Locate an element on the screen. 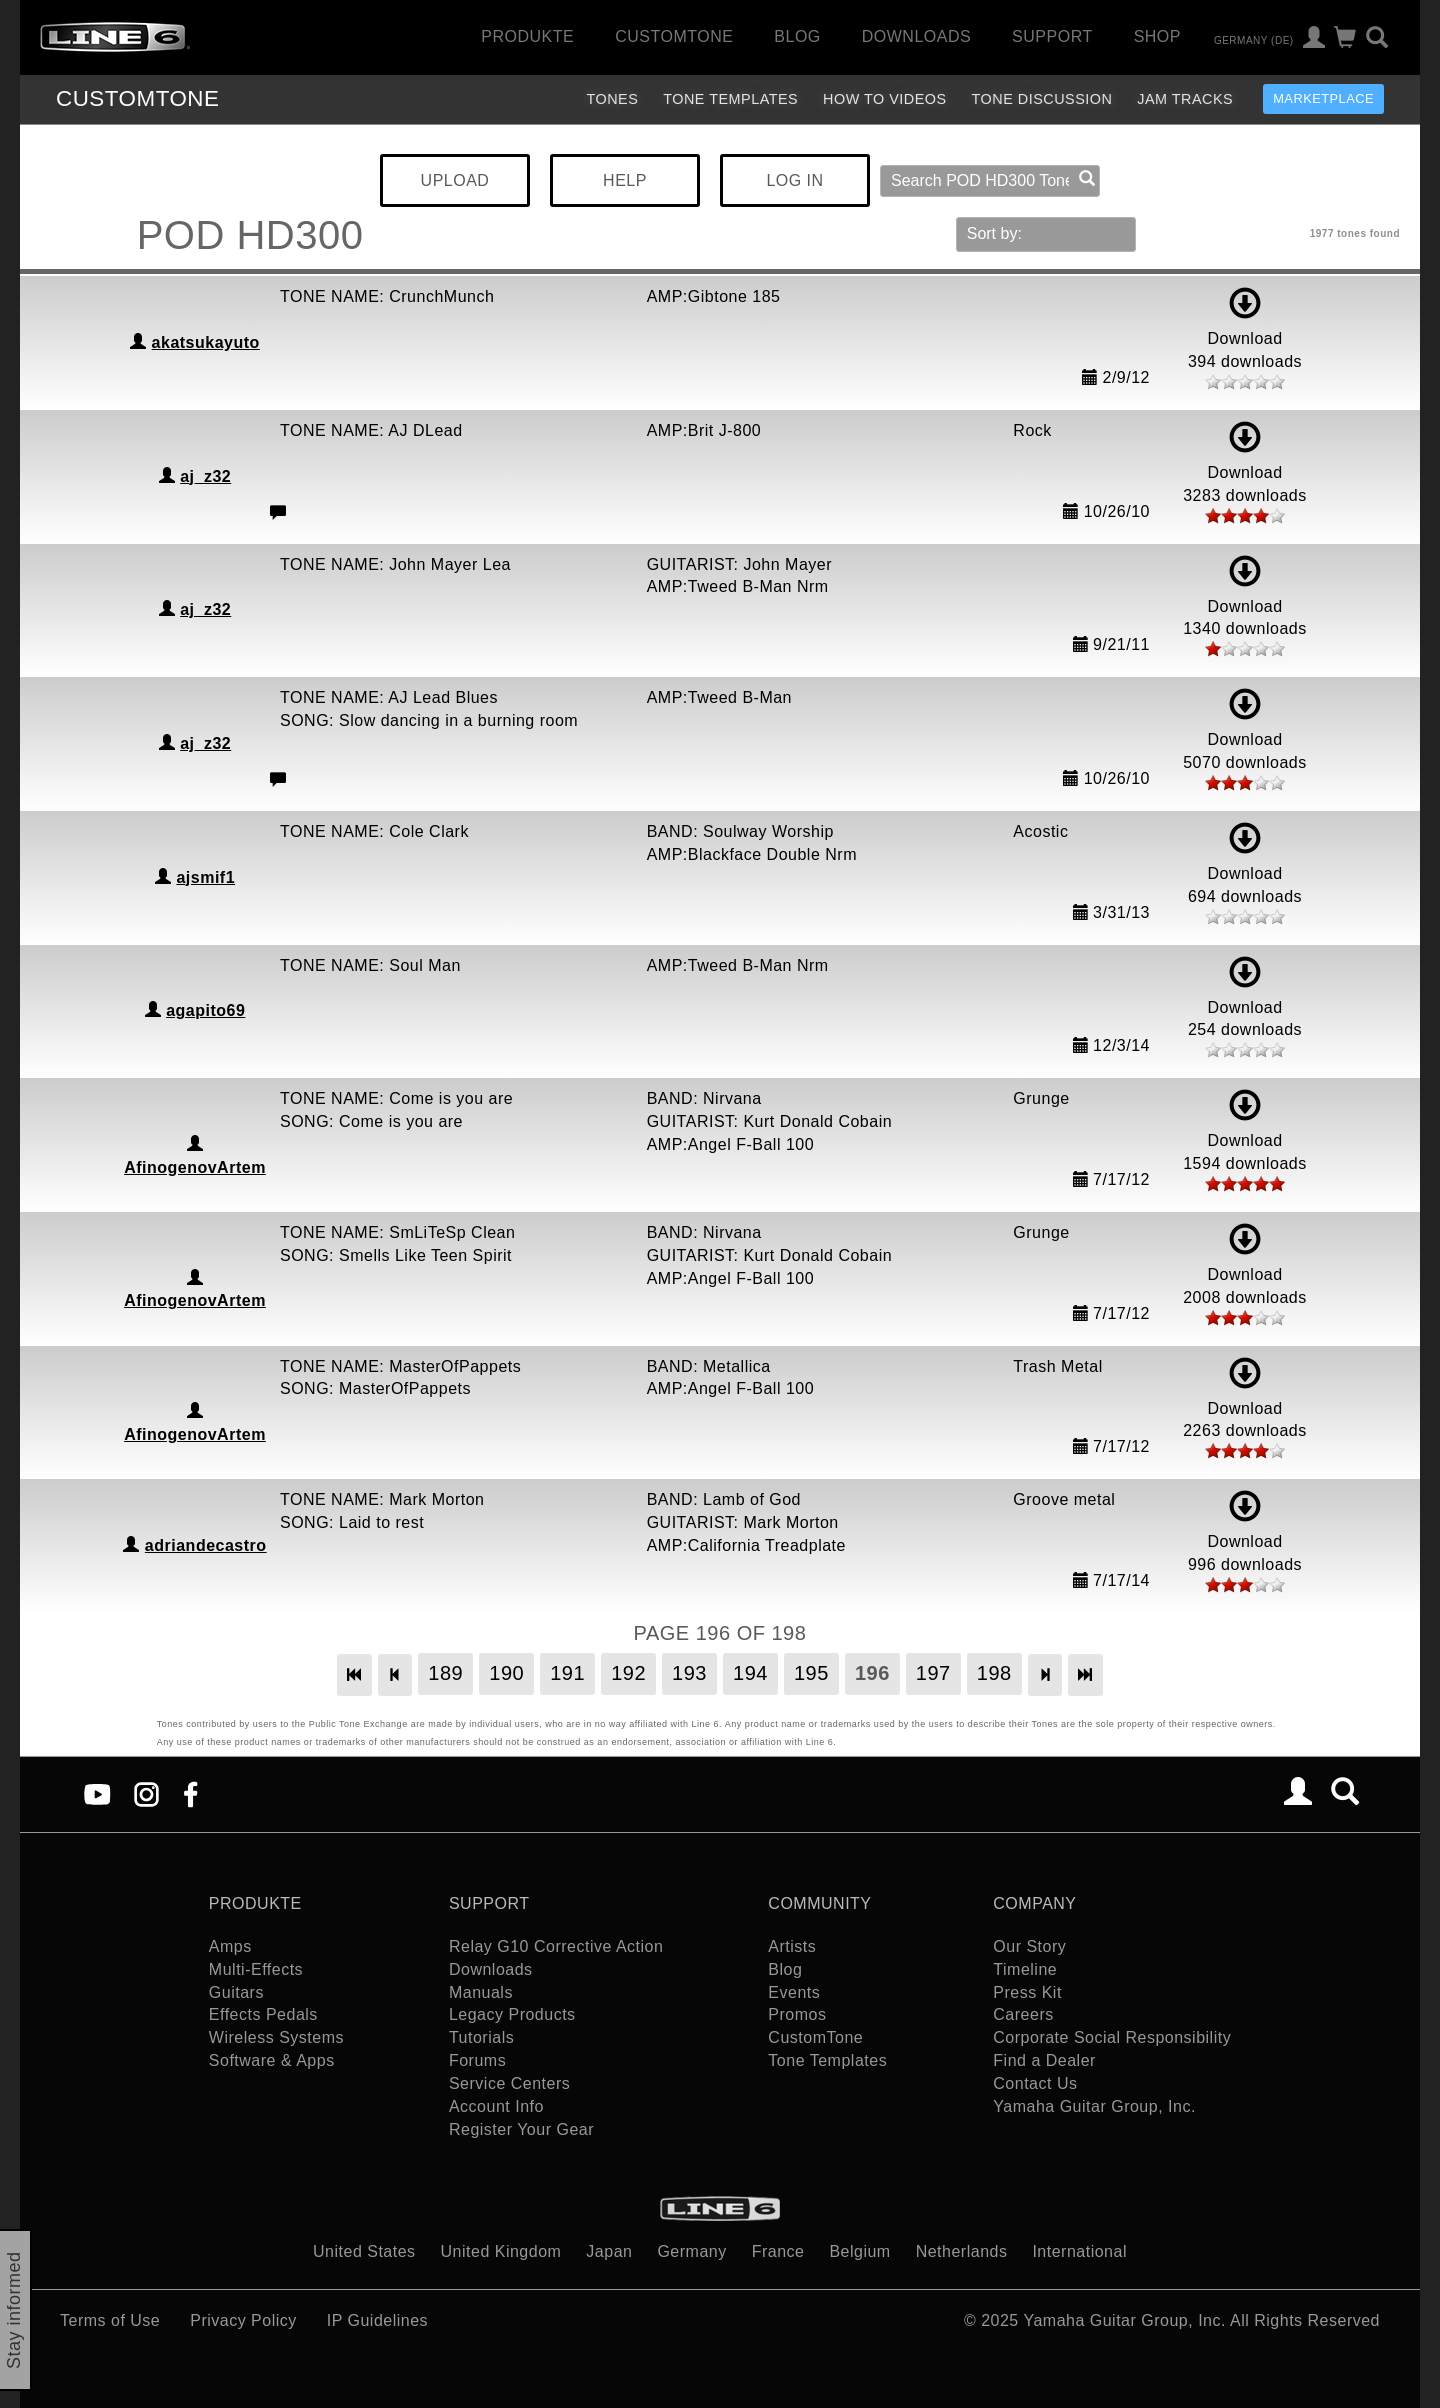  [Facebook] is located at coordinates (190, 1793).